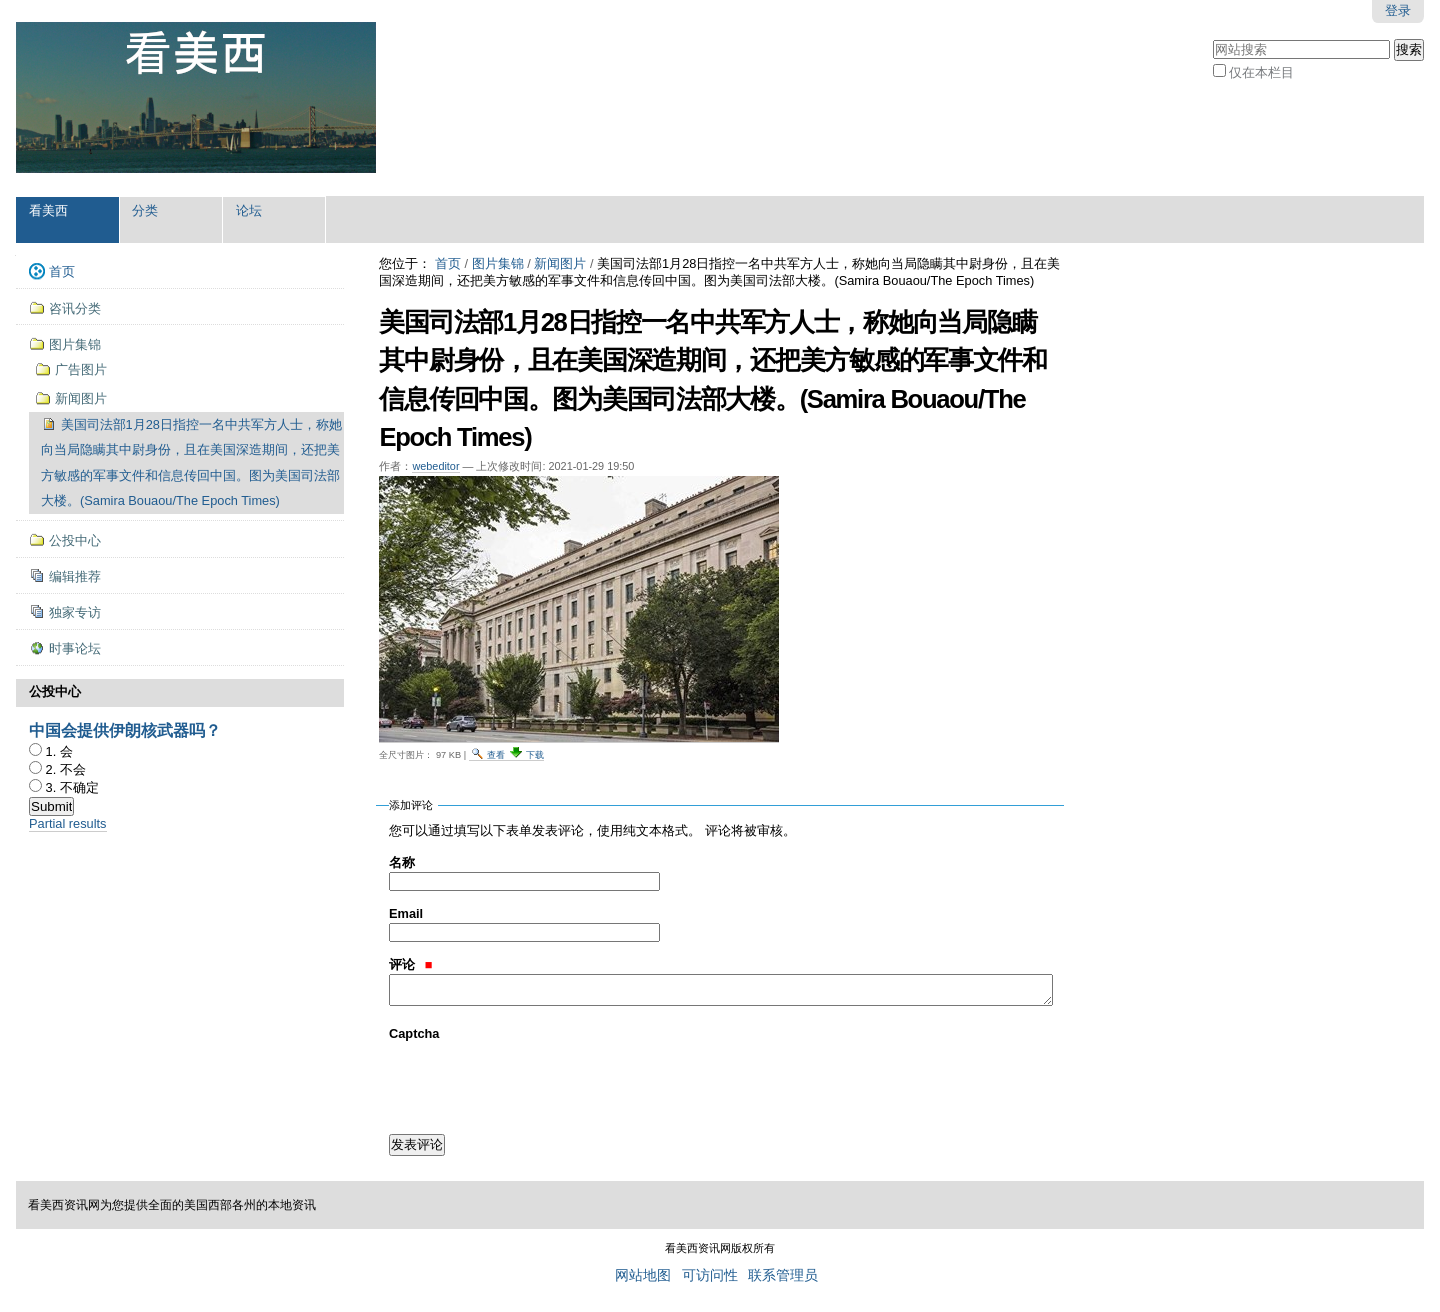 The height and width of the screenshot is (1312, 1440). Describe the element at coordinates (402, 862) in the screenshot. I see `名称` at that location.